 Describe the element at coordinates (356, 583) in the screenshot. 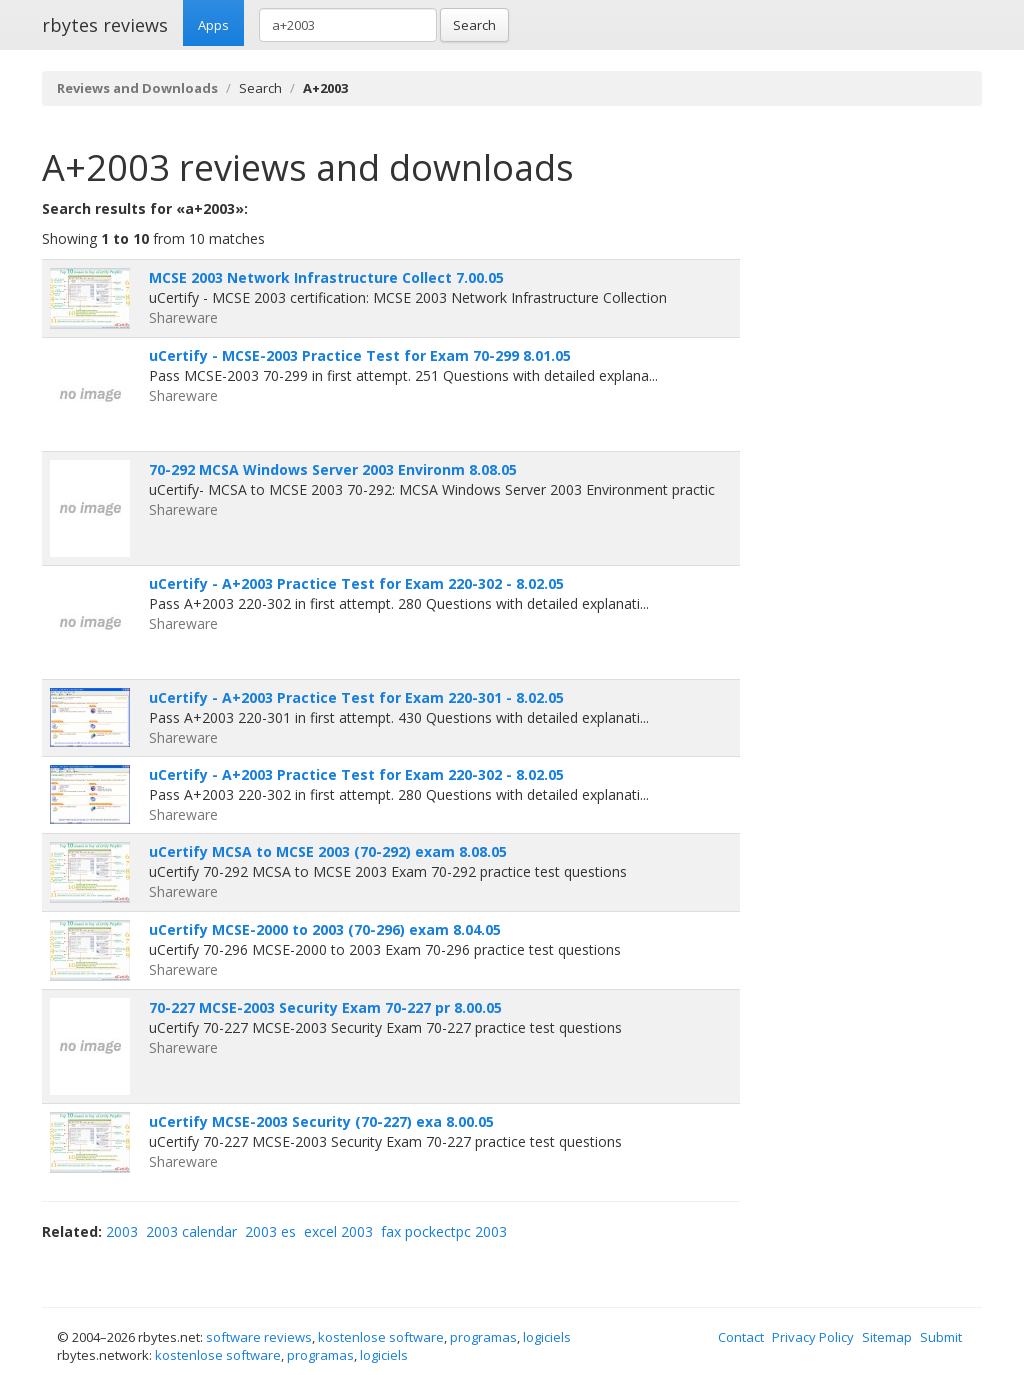

I see `uCertify - A+2003 Practice Test for Exam 220-302 - 8.02.05` at that location.